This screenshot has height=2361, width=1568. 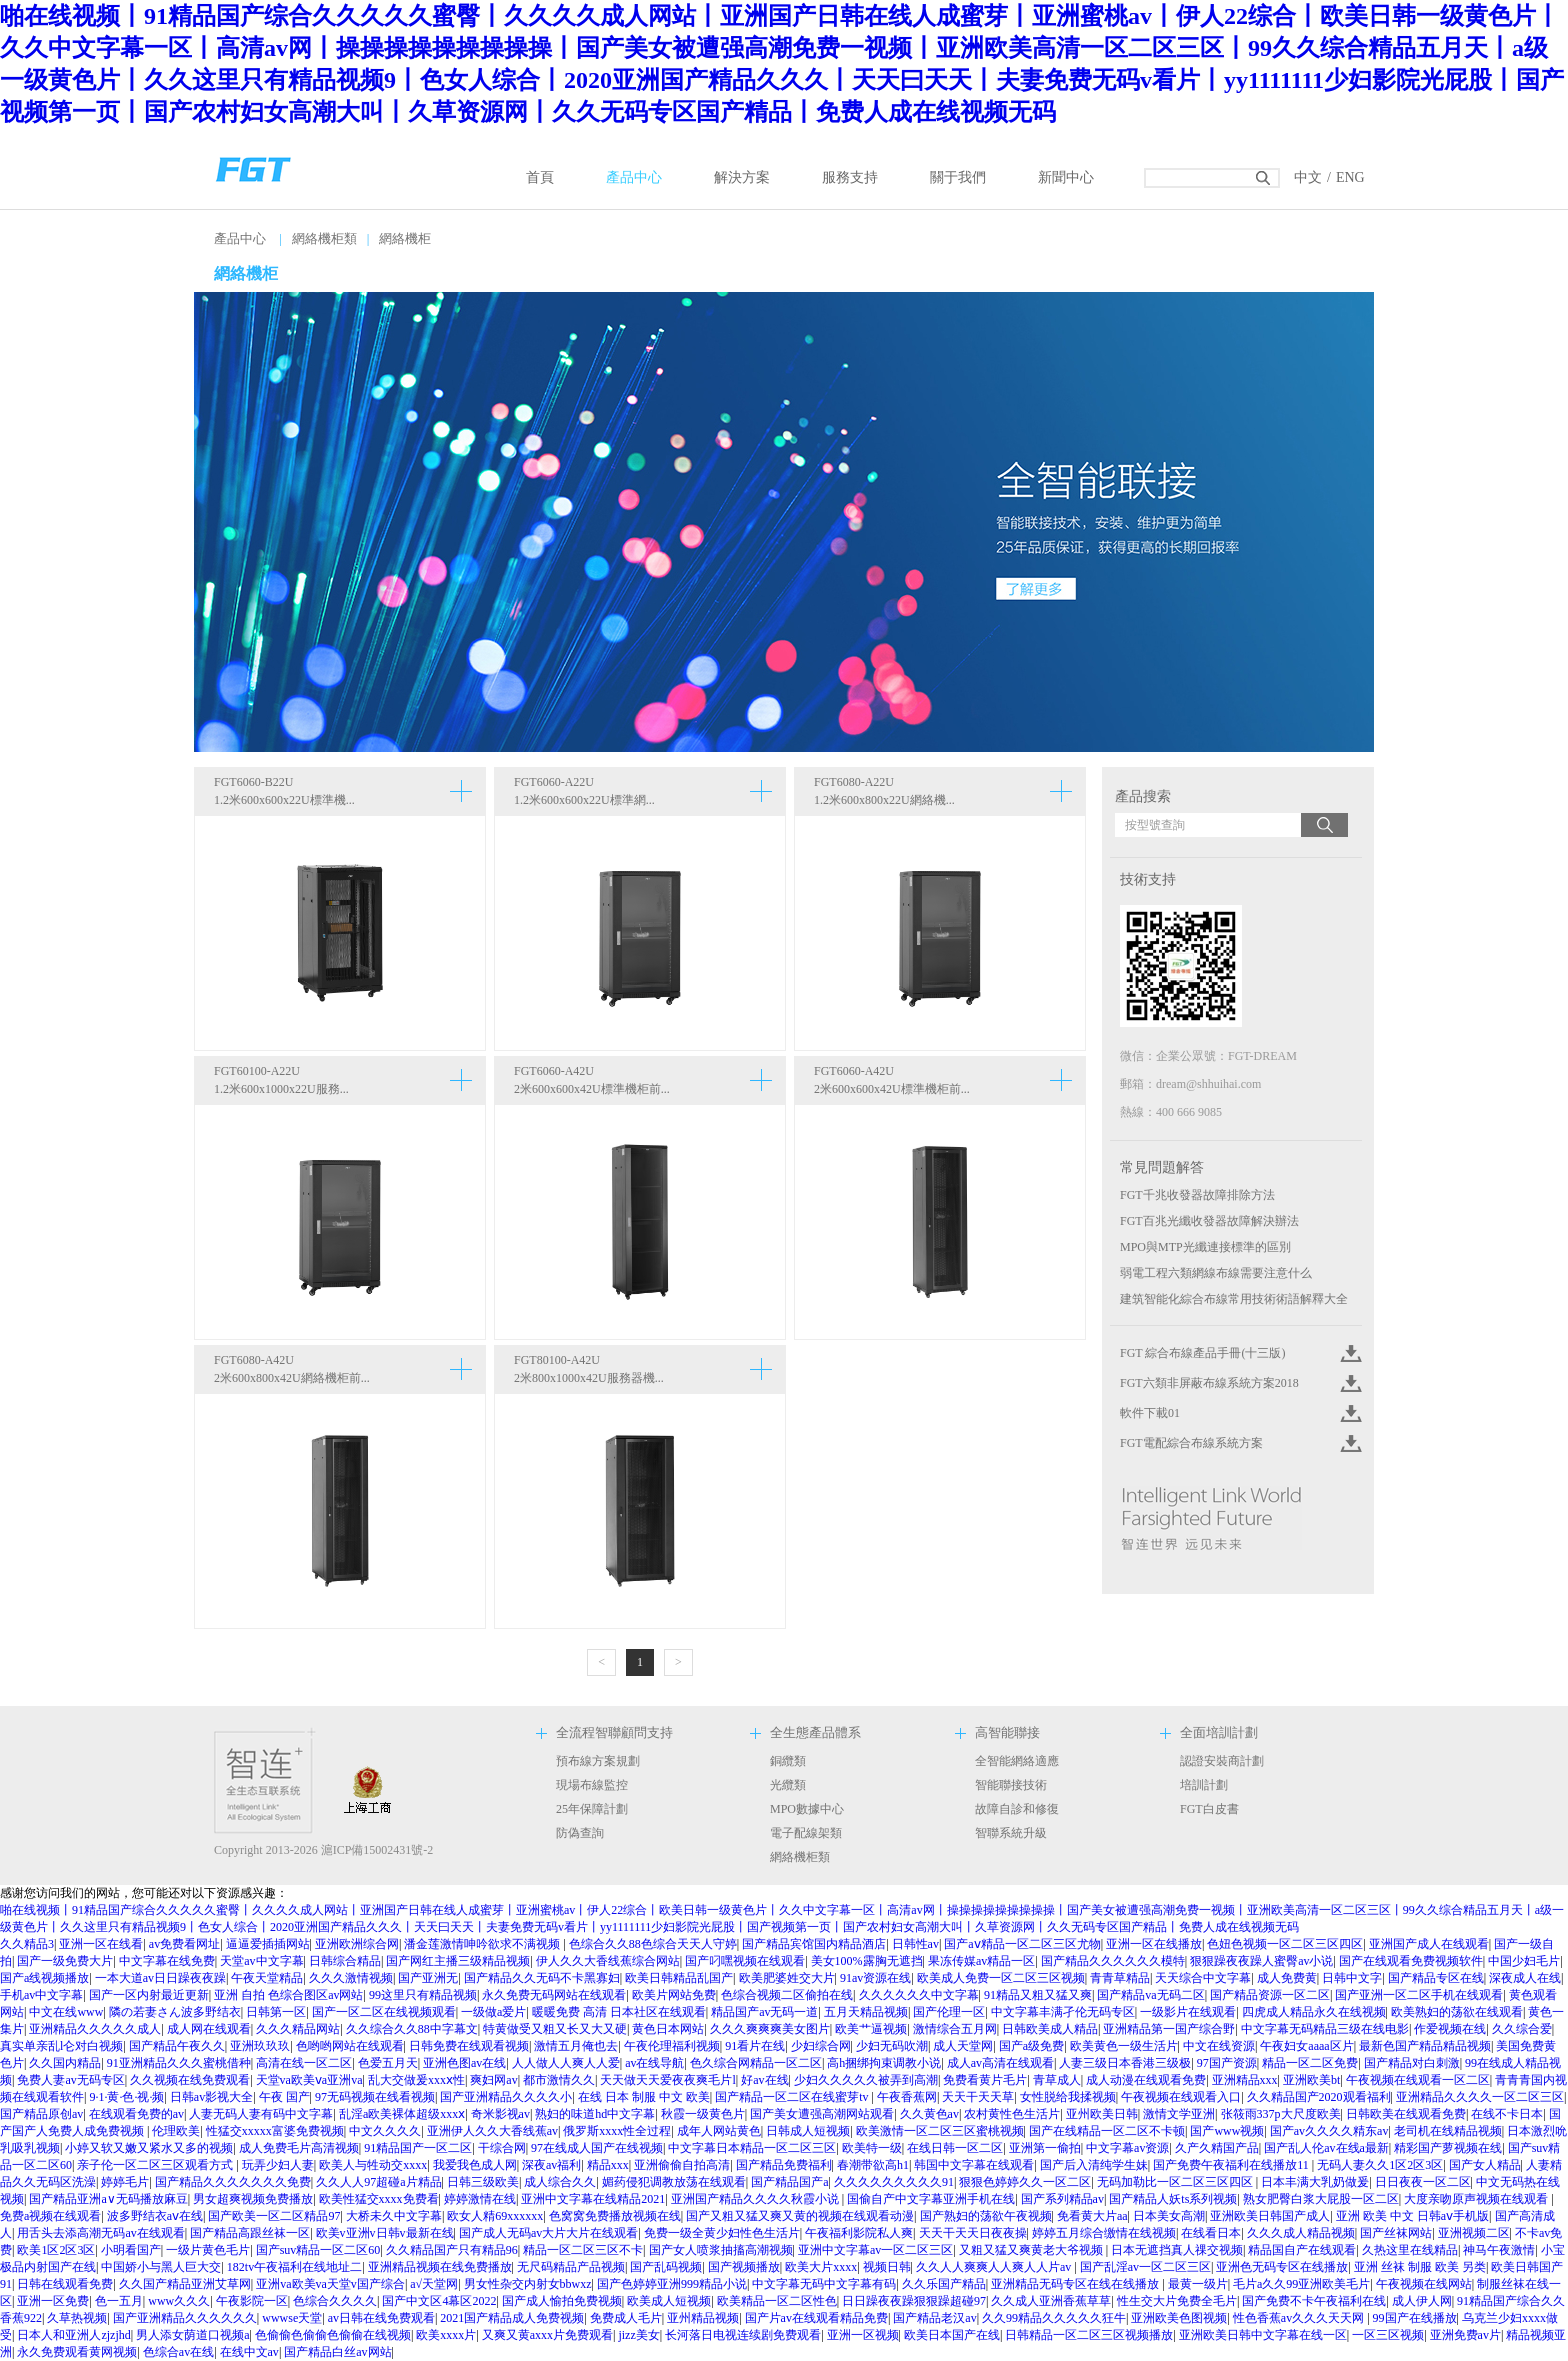 I want to click on 一本大道av日日躁夜夜躁, so click(x=160, y=1978).